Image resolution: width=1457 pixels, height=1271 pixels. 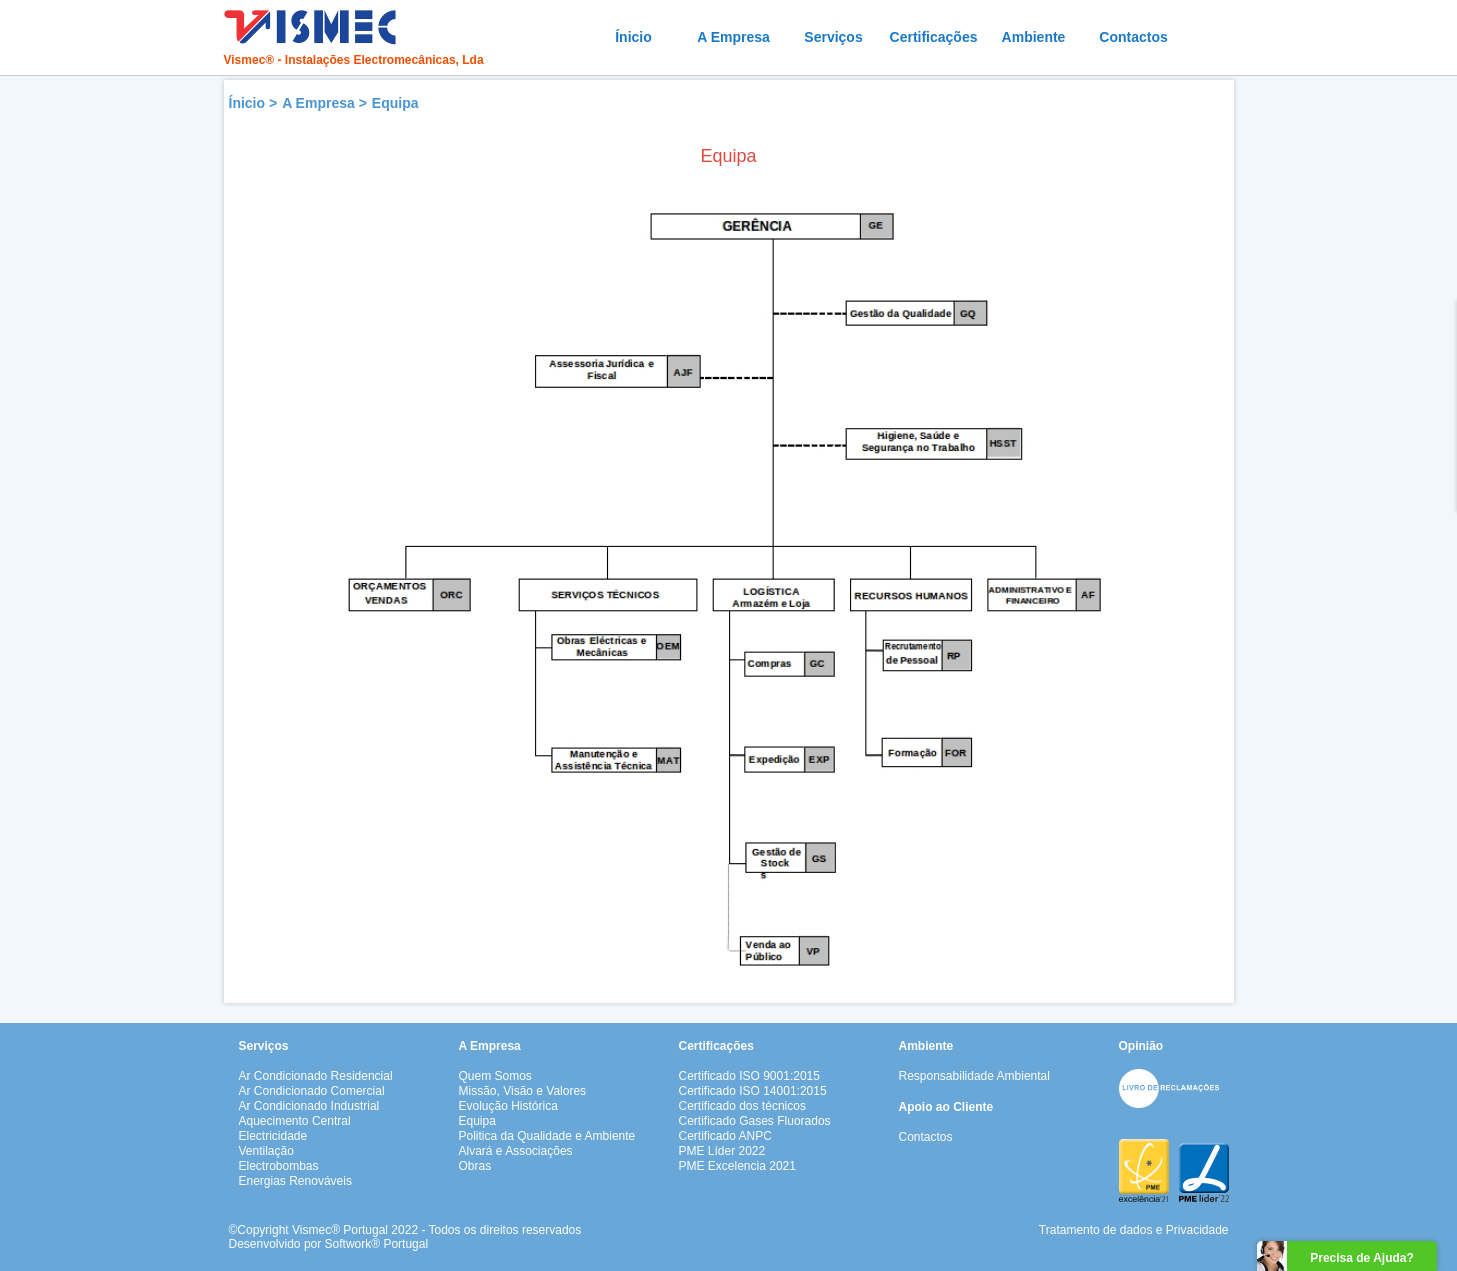 What do you see at coordinates (547, 1136) in the screenshot?
I see `Politica da Qualidade e Ambiente` at bounding box center [547, 1136].